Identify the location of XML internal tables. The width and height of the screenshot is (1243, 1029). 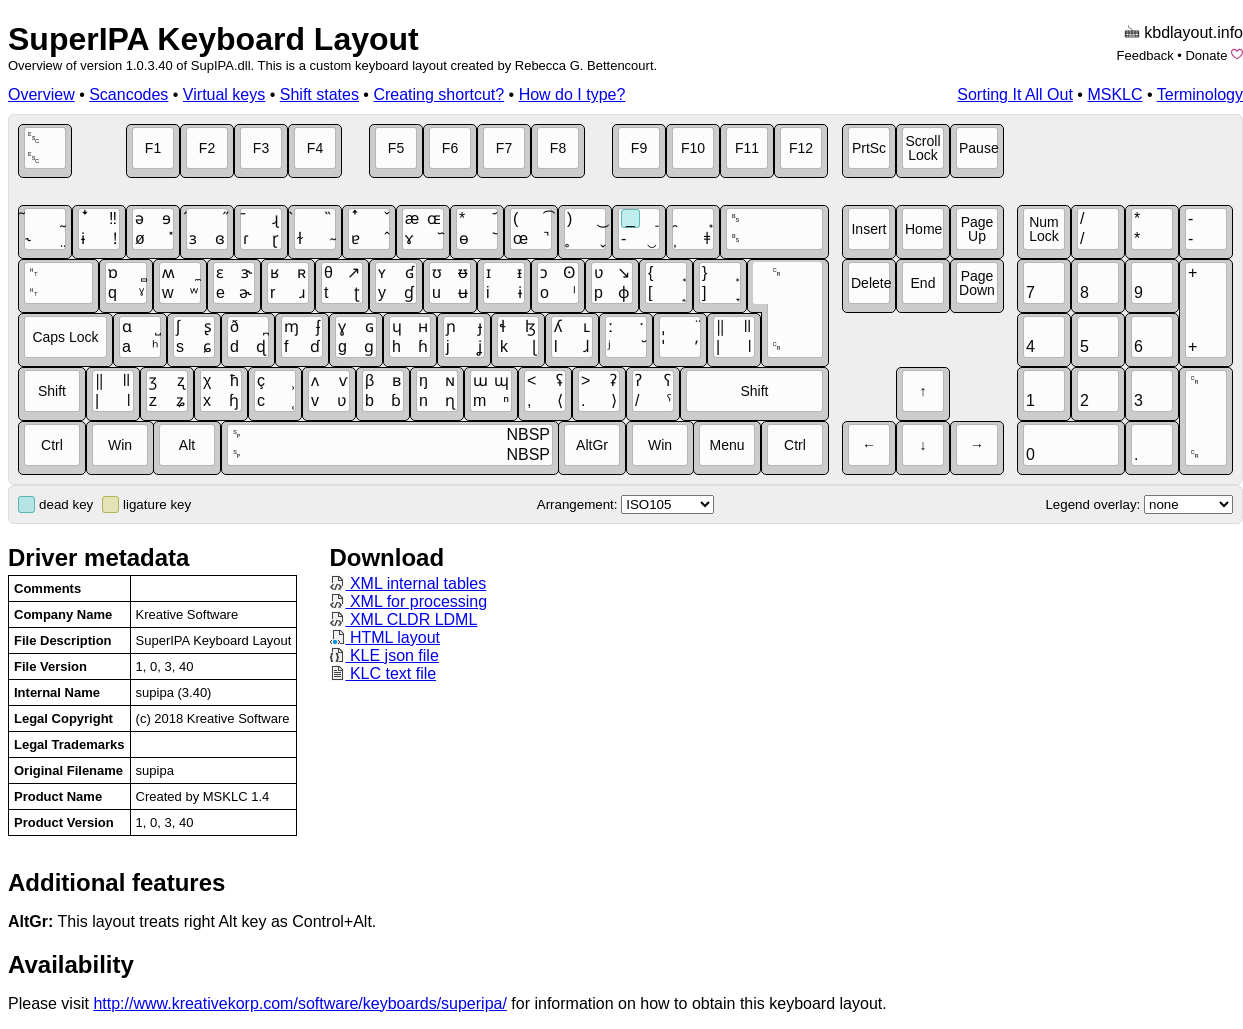
(407, 583).